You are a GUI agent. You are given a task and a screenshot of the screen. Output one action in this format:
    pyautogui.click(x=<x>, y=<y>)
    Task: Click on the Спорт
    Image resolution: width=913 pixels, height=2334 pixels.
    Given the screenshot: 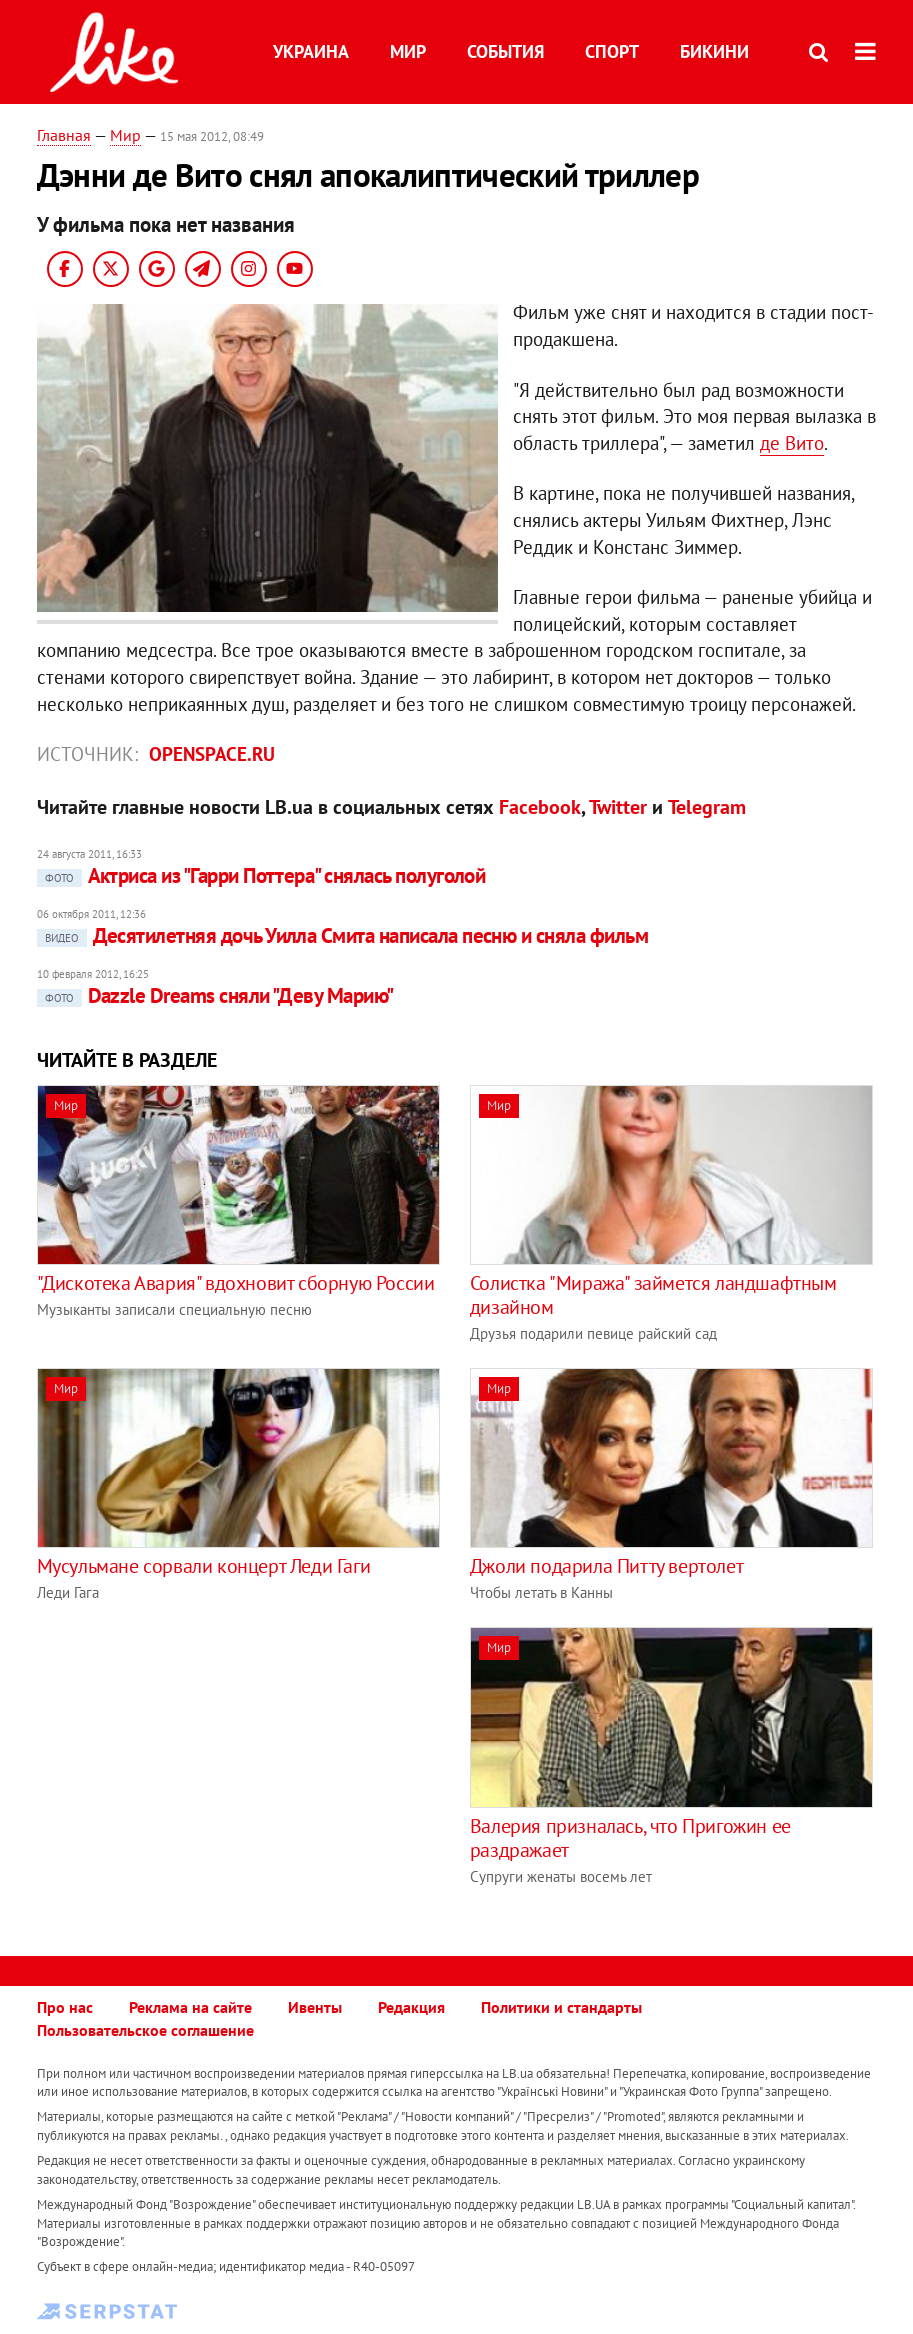 What is the action you would take?
    pyautogui.click(x=612, y=51)
    